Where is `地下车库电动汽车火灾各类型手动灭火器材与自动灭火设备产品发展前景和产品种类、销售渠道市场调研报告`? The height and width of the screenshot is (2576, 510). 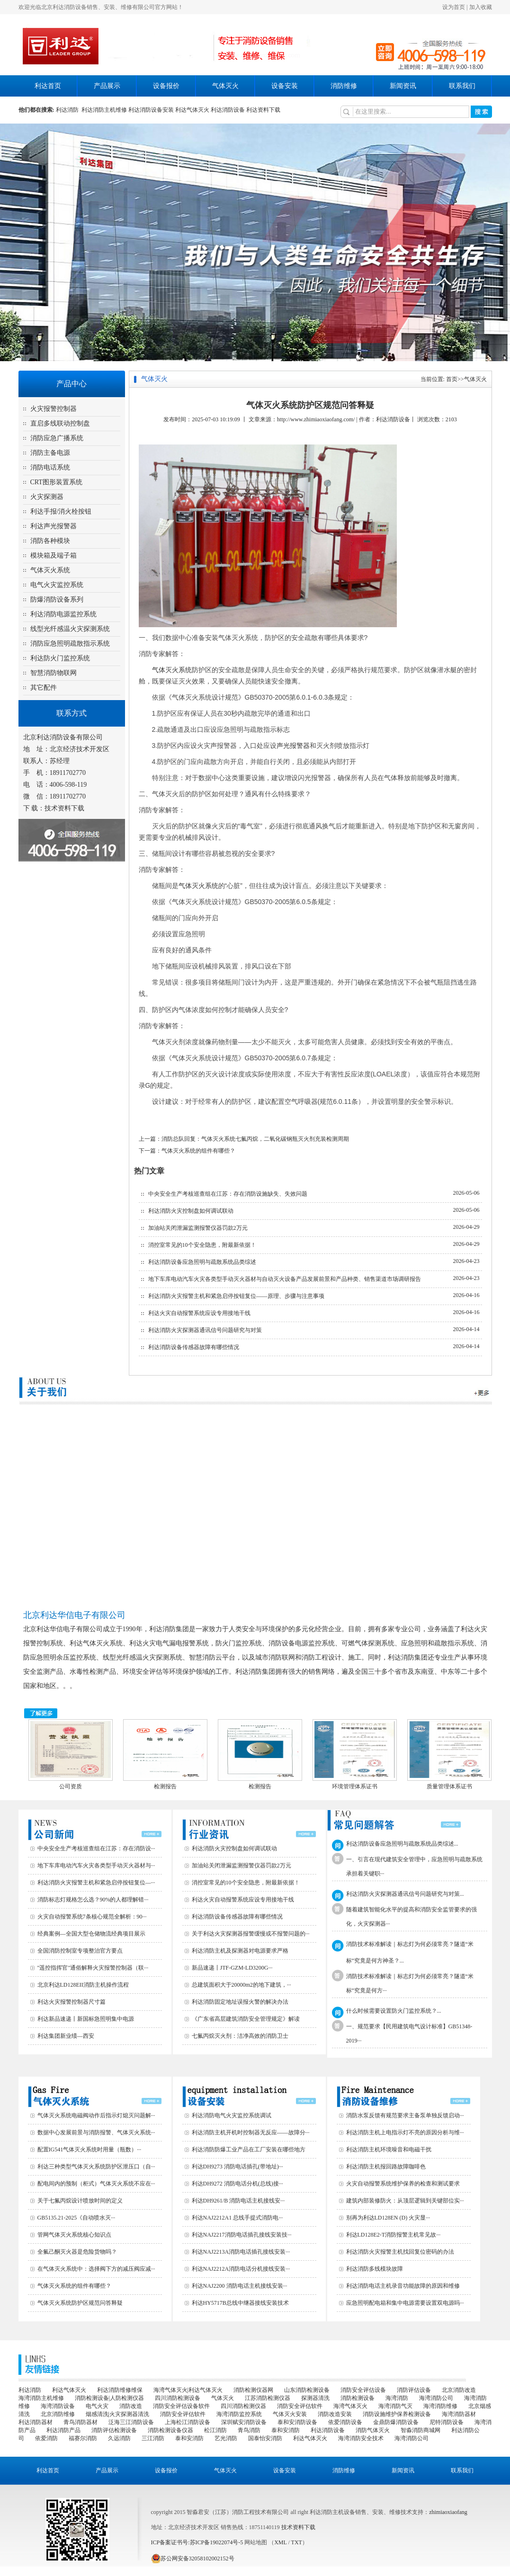
地下车库电动汽车火灾各类型手动灭火器材与自动灭火设备产品发展前景和产品种类、销售渠道市场调研报告 is located at coordinates (284, 1279).